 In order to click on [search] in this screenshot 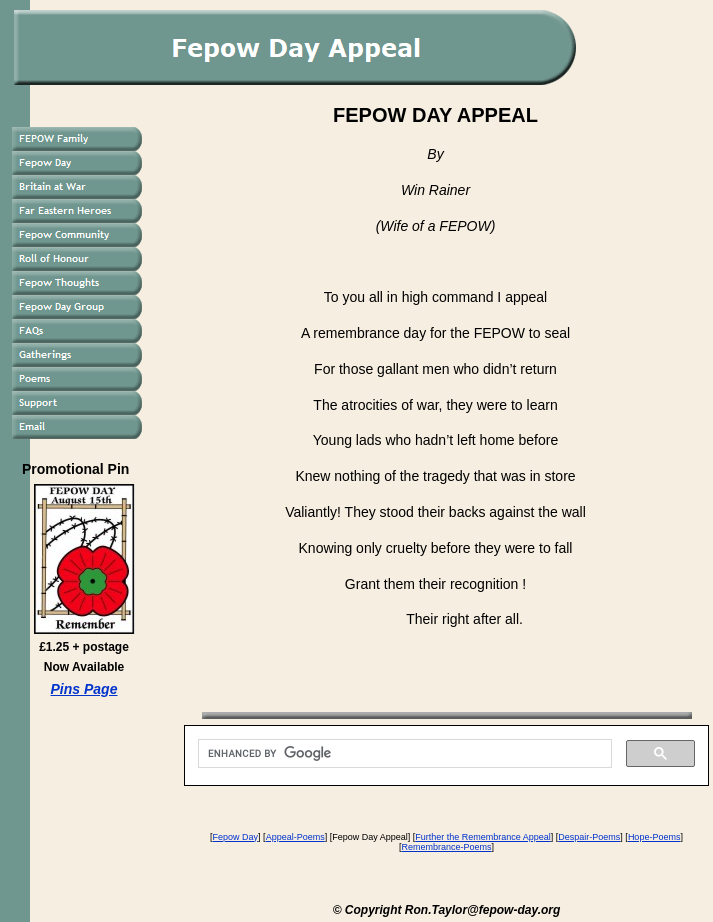, I will do `click(403, 754)`.